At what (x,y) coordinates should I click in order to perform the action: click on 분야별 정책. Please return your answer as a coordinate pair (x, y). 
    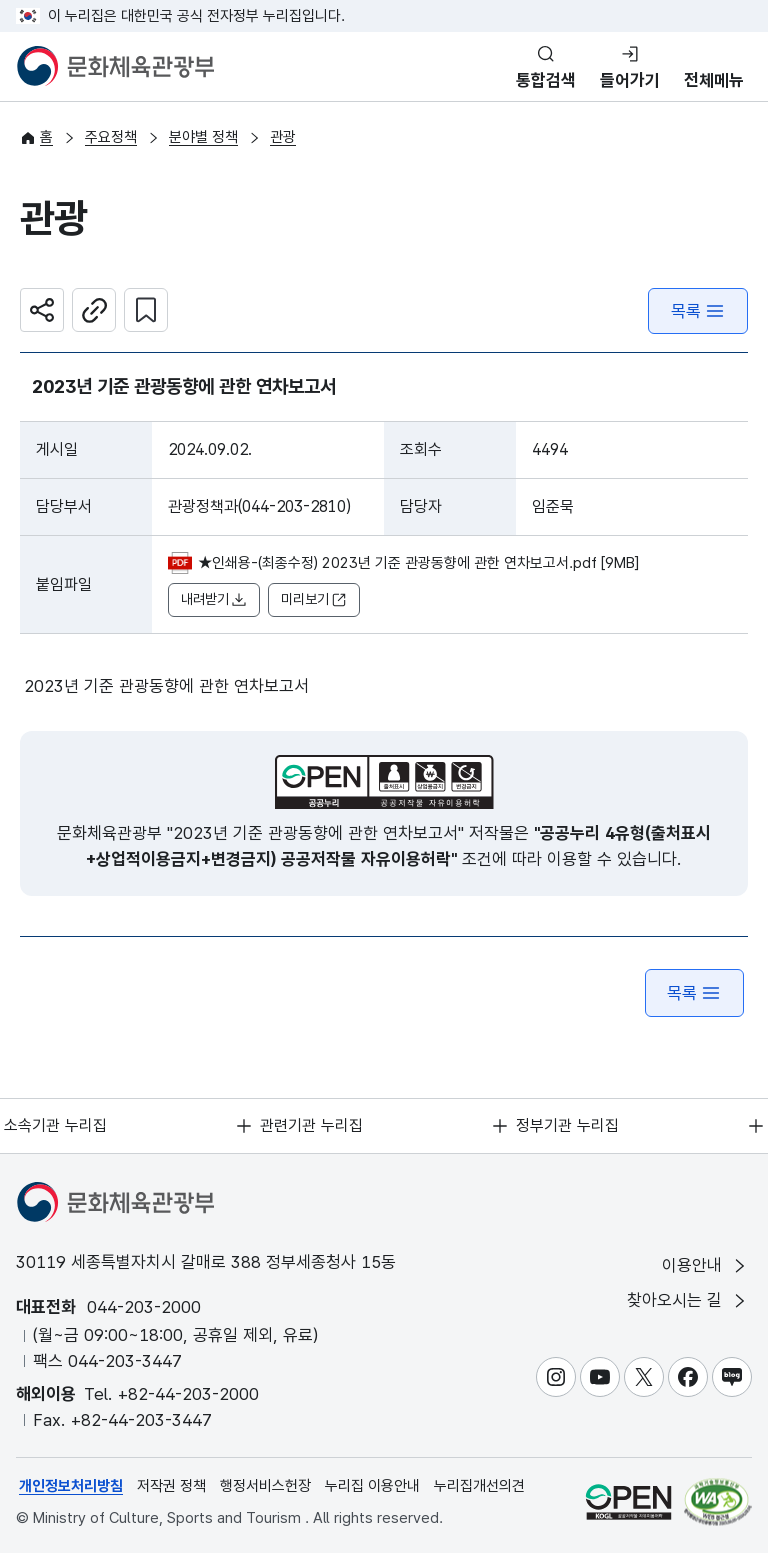
    Looking at the image, I should click on (203, 138).